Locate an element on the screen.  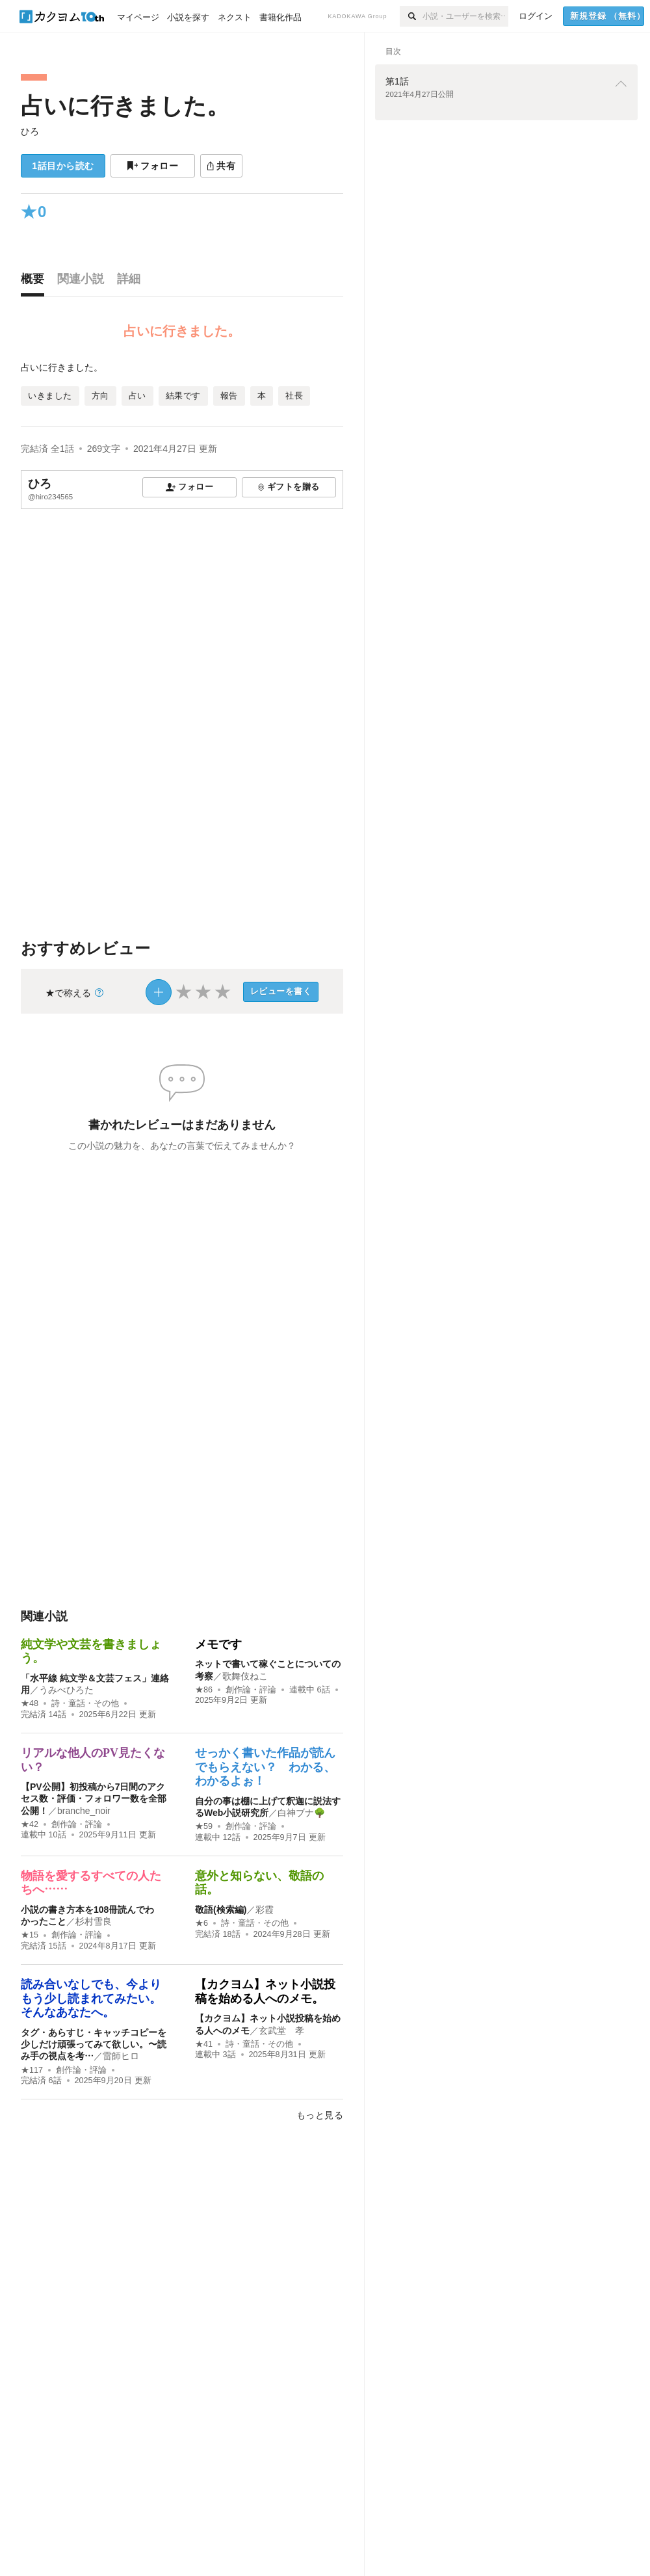
彩霞 is located at coordinates (264, 1909).